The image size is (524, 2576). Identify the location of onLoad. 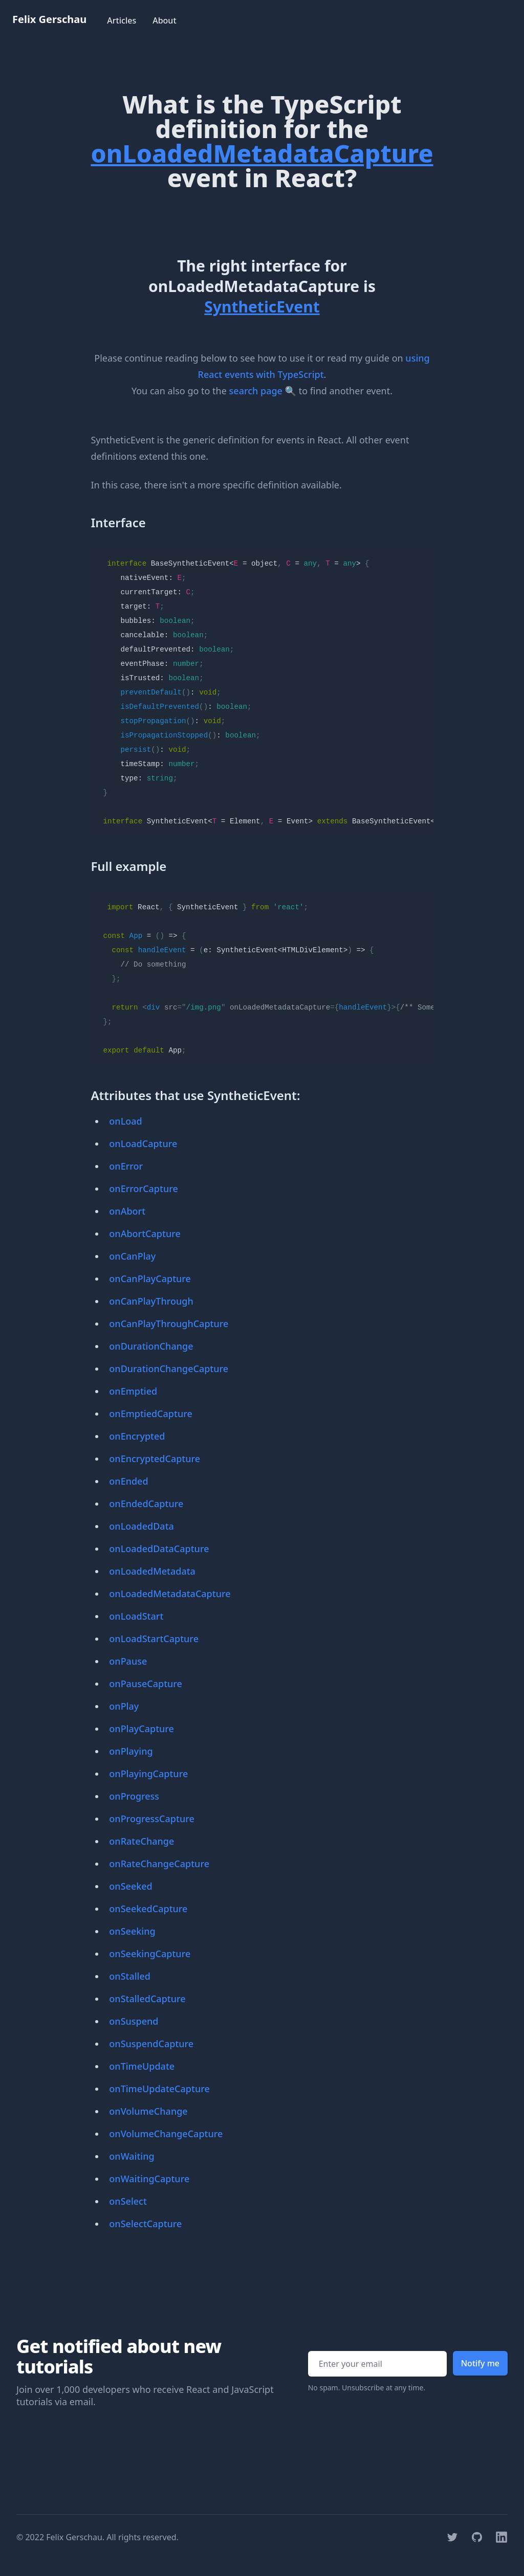
(125, 1121).